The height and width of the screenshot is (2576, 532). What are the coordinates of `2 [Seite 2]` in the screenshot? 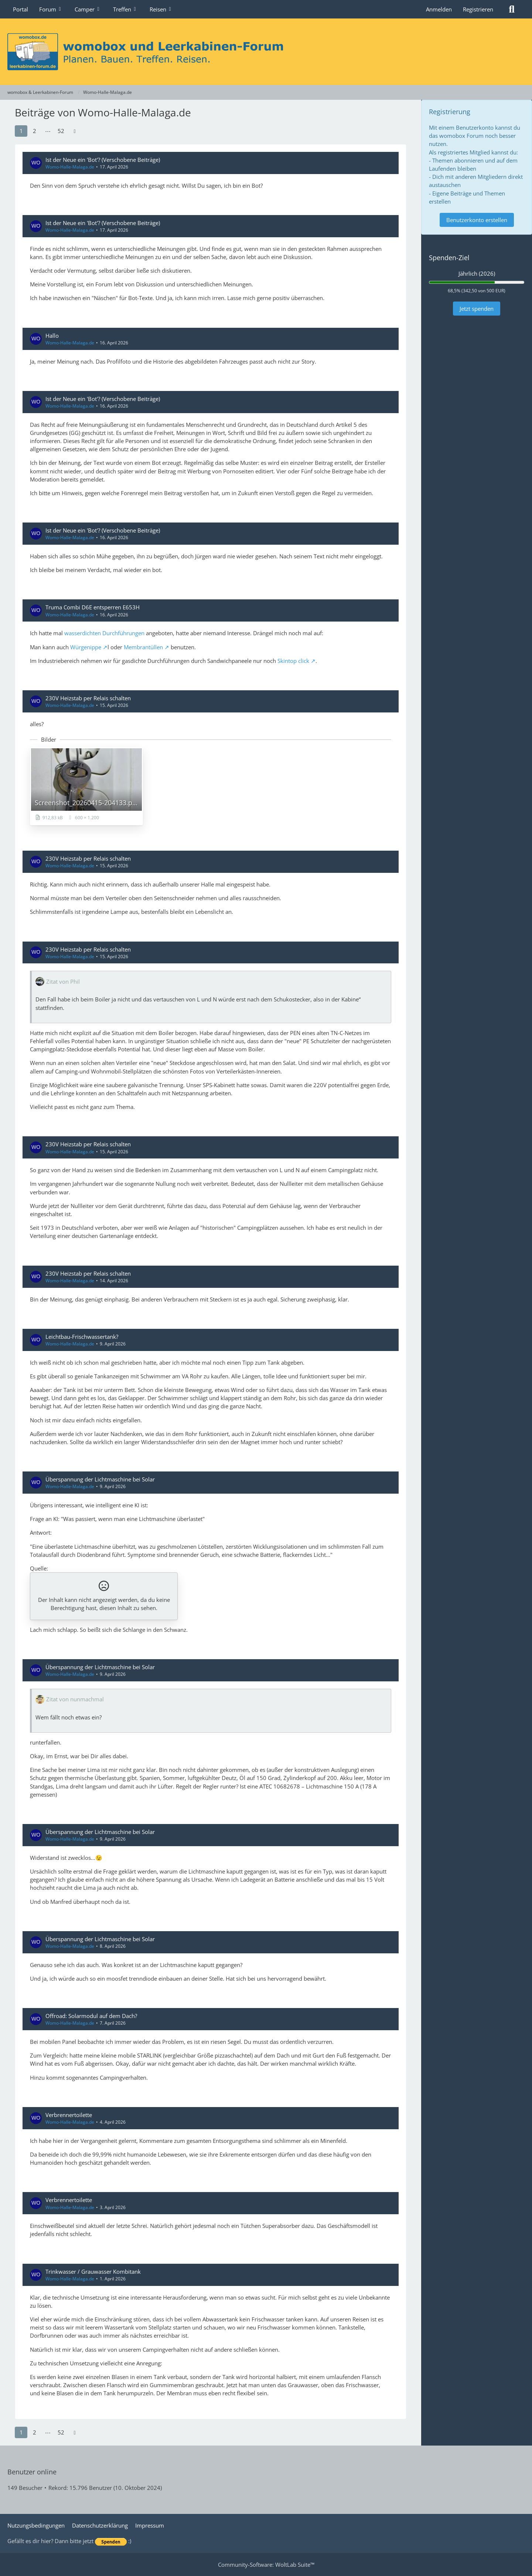 It's located at (34, 131).